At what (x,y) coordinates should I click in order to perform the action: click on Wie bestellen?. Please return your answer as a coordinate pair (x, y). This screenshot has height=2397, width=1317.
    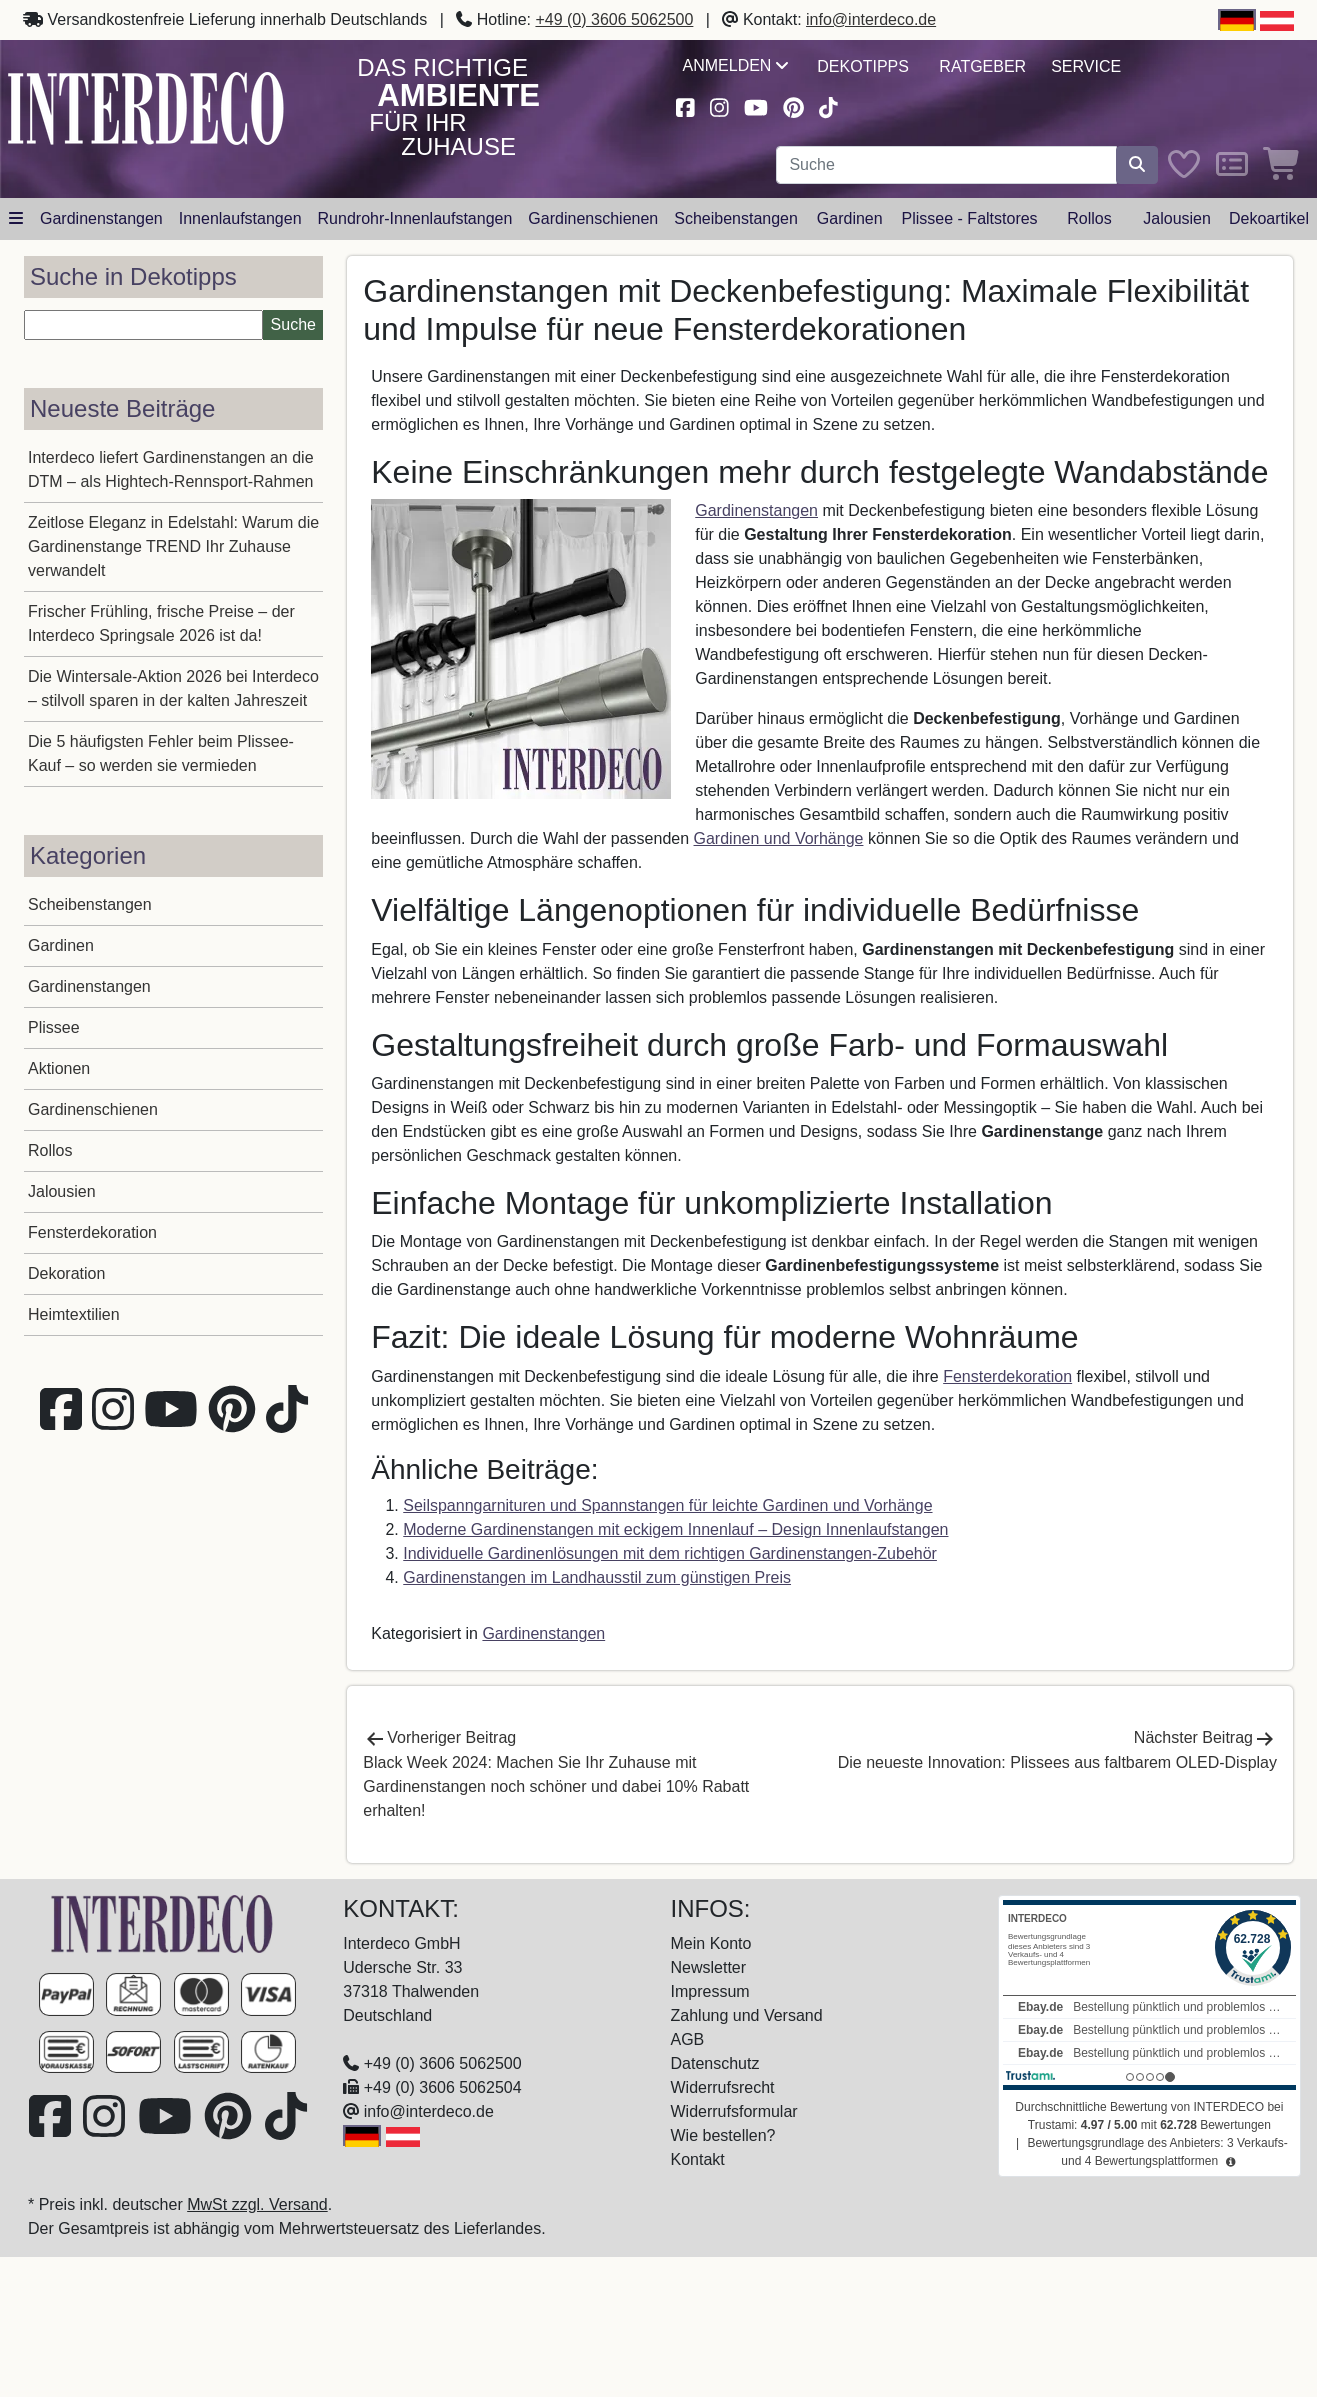
    Looking at the image, I should click on (723, 2135).